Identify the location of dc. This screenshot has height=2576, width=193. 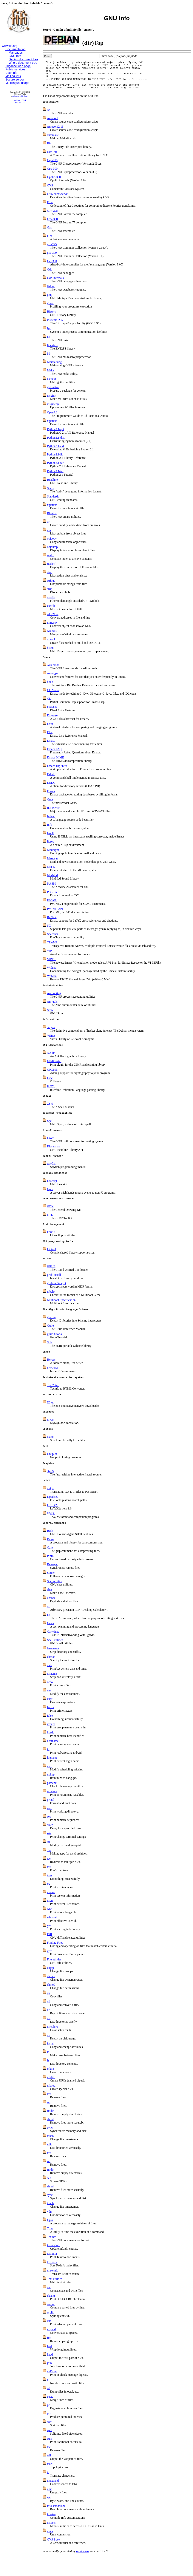
(48, 1626).